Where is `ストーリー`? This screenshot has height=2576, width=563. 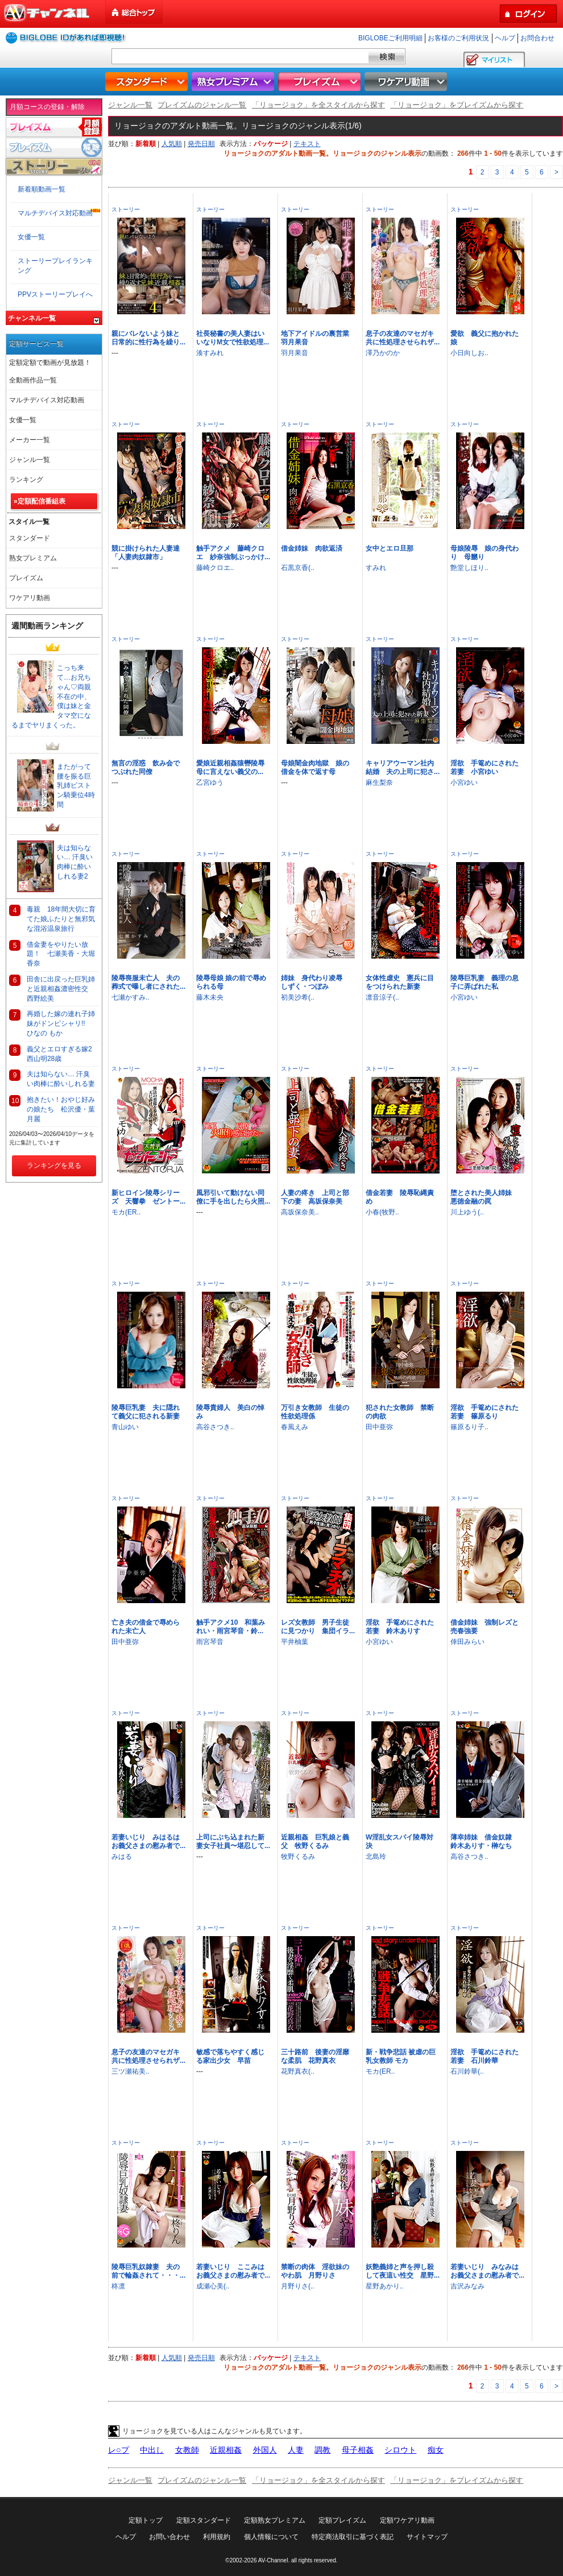
ストーリー is located at coordinates (125, 209).